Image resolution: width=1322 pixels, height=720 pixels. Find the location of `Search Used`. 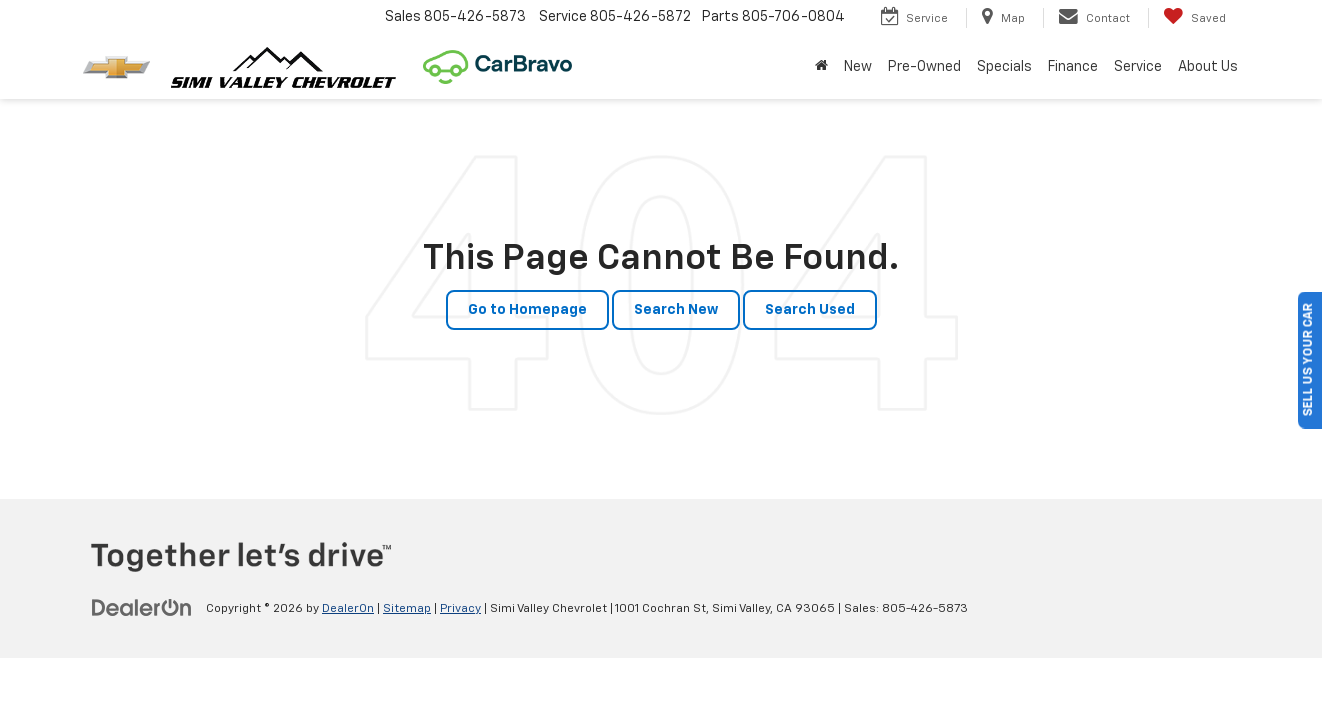

Search Used is located at coordinates (810, 310).